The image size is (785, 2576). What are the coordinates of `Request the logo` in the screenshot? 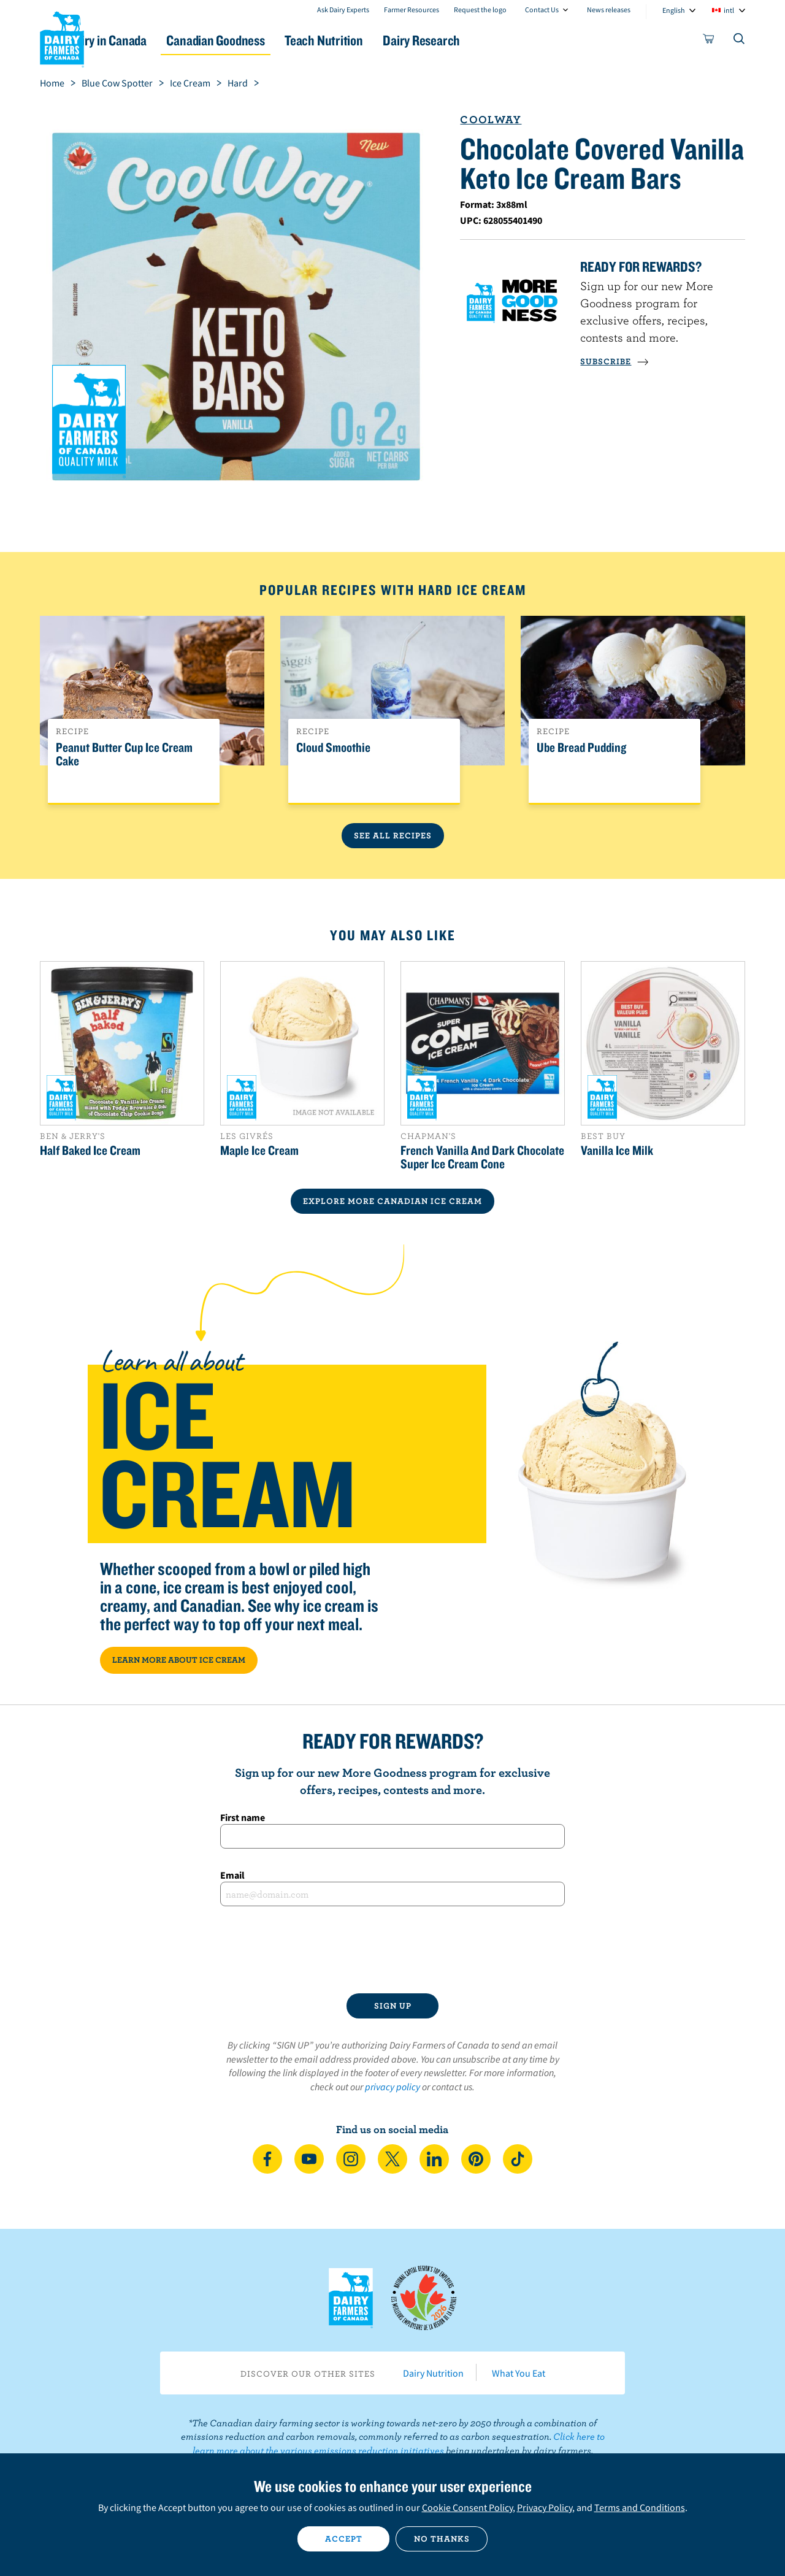 It's located at (480, 9).